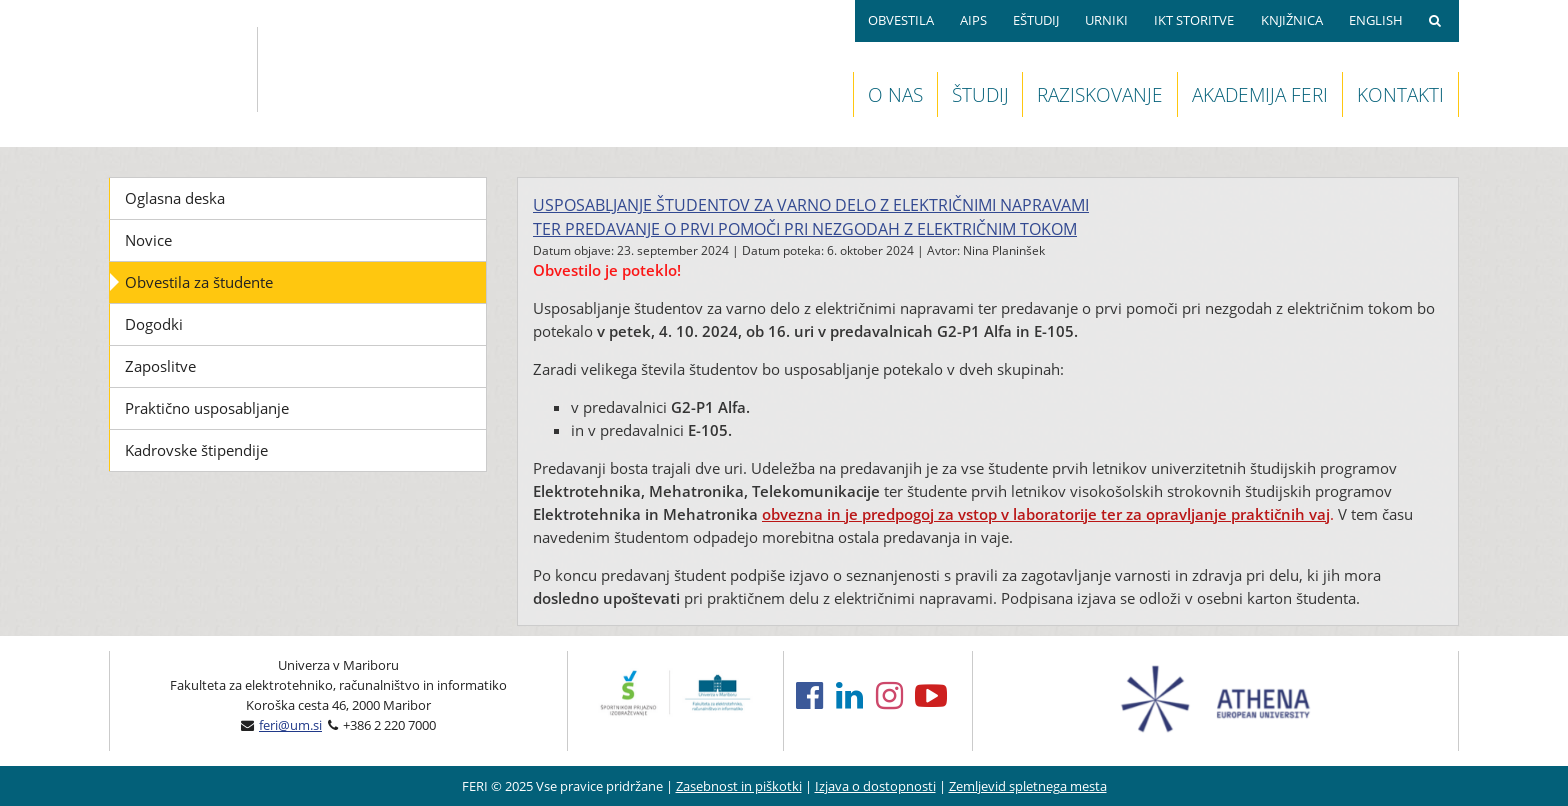 The height and width of the screenshot is (806, 1568). What do you see at coordinates (1100, 94) in the screenshot?
I see `RAZISKOVANJE` at bounding box center [1100, 94].